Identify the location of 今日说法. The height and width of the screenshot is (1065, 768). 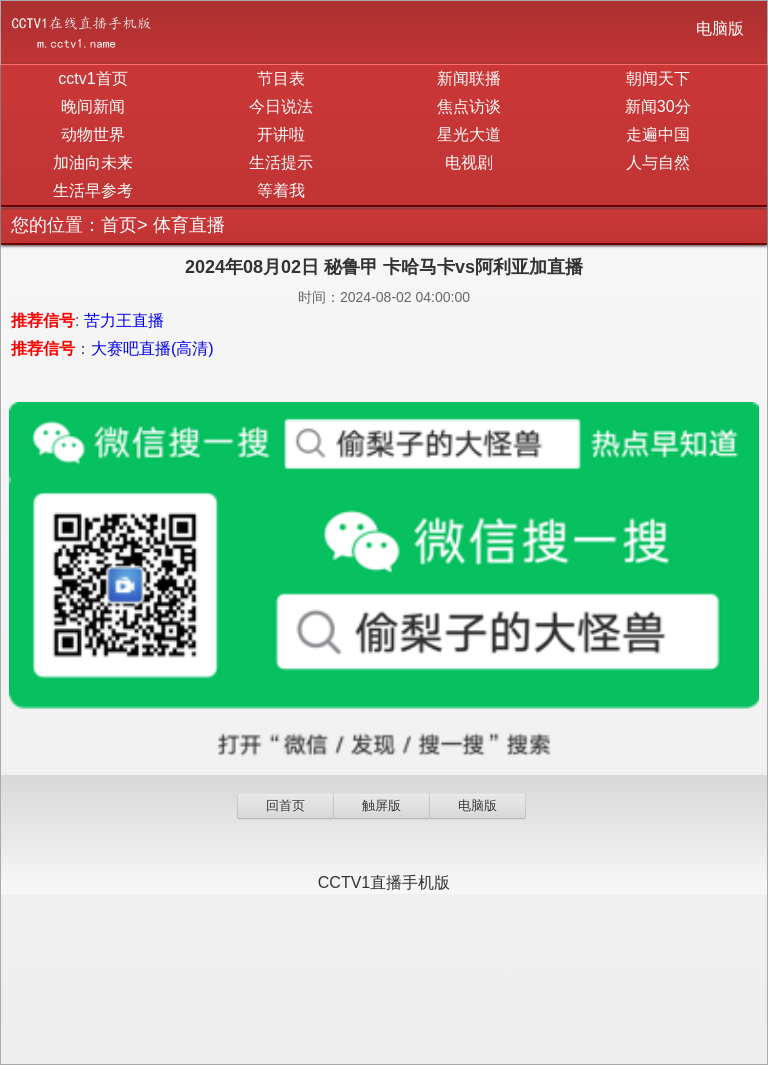
(281, 106).